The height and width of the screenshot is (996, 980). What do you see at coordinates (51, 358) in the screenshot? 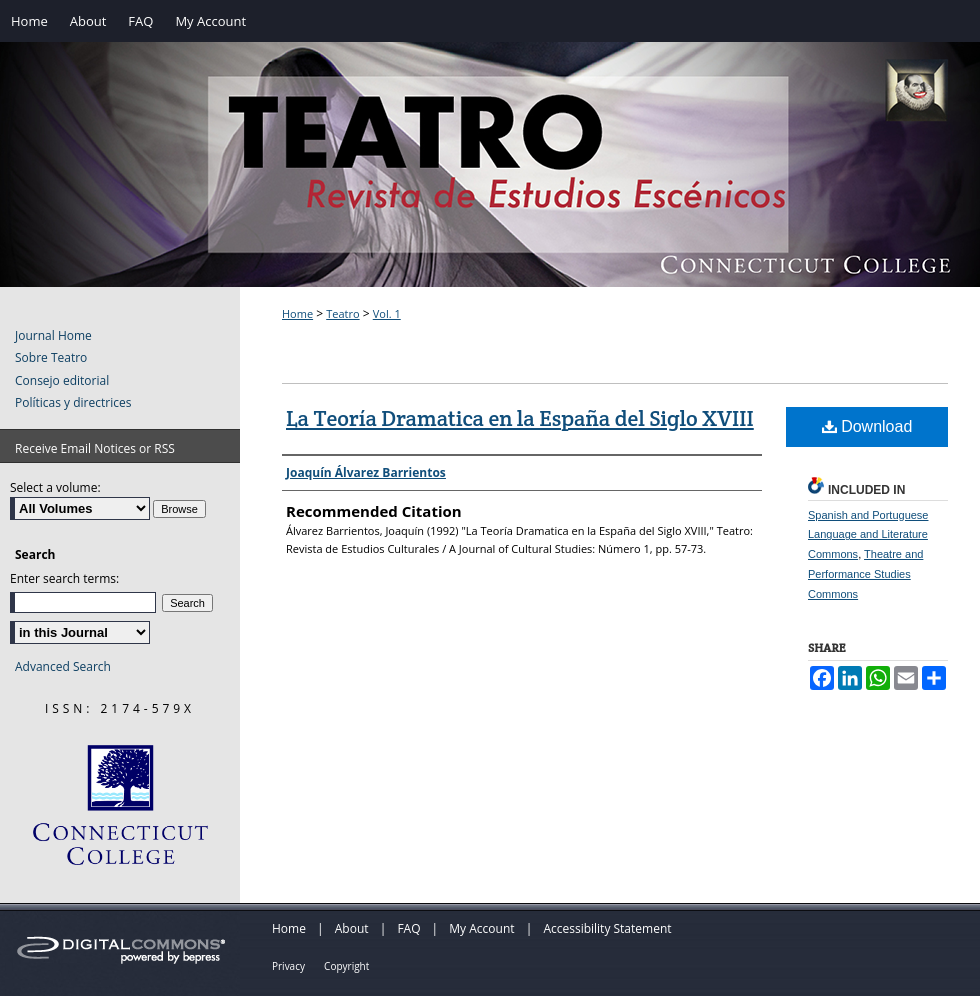
I see `Sobre Teatro` at bounding box center [51, 358].